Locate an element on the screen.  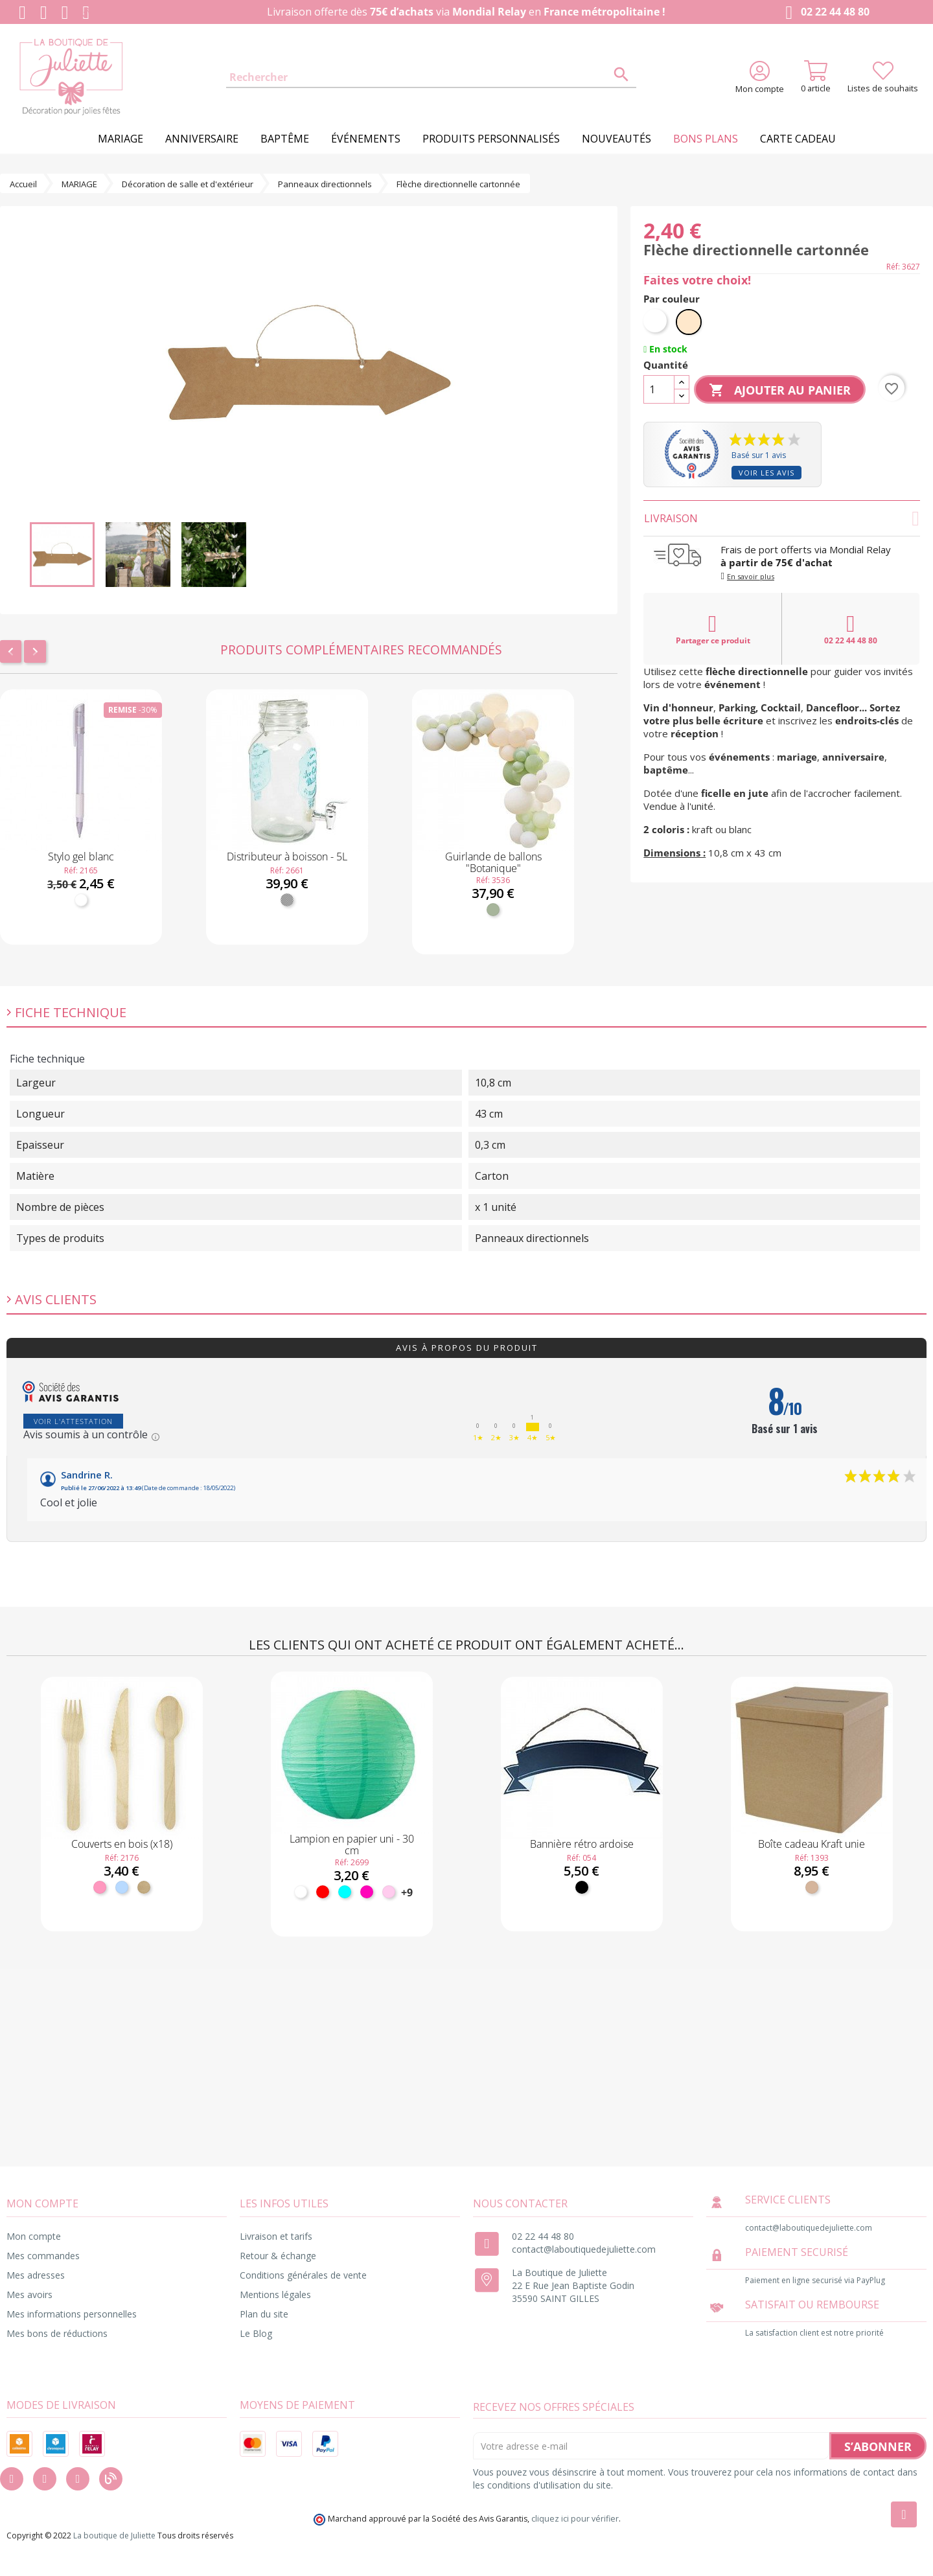
Livraison et tarifs is located at coordinates (276, 2236).